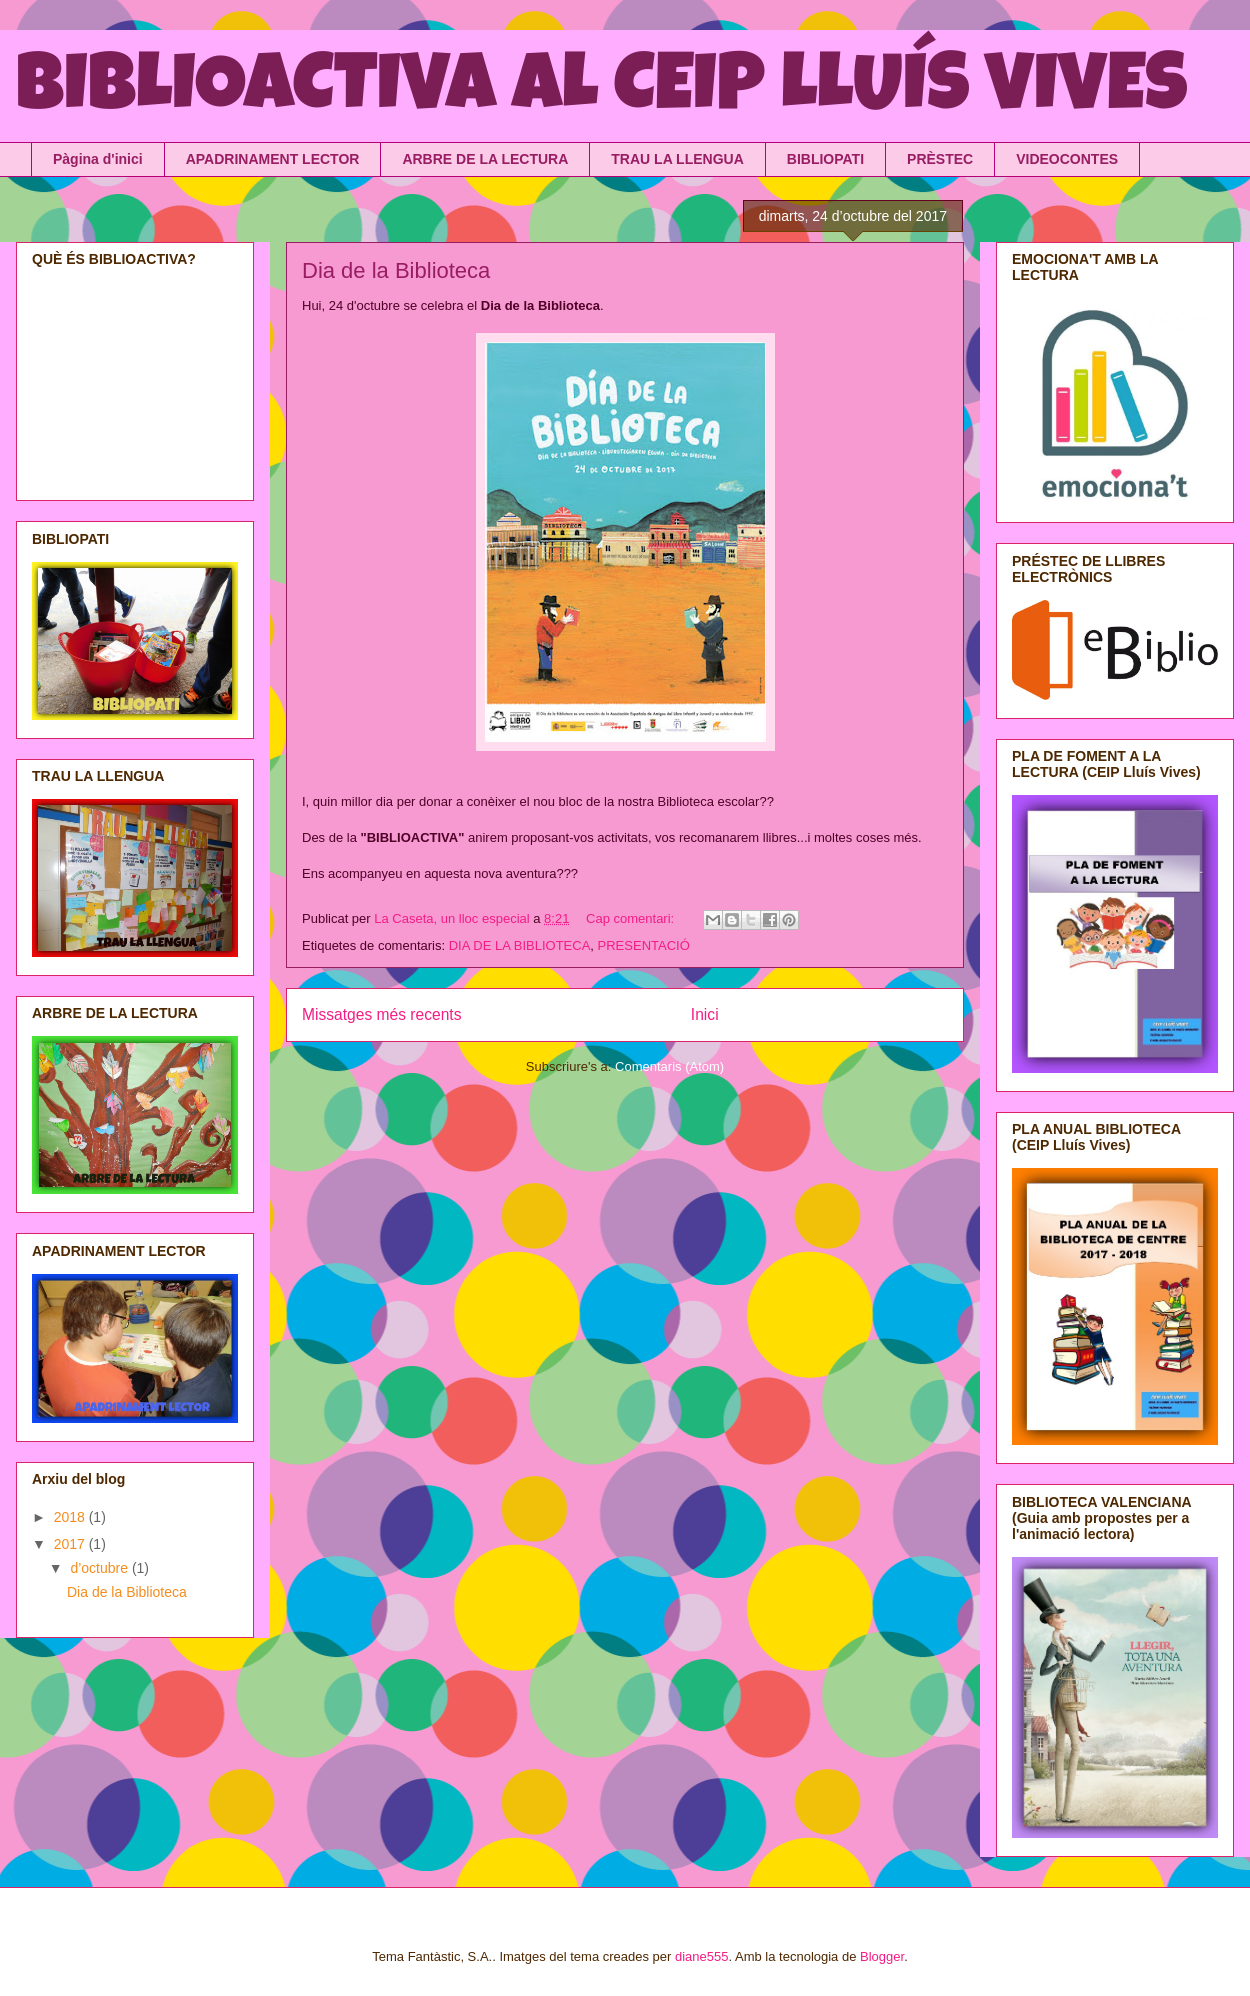 This screenshot has width=1250, height=1996. What do you see at coordinates (71, 1544) in the screenshot?
I see `2017` at bounding box center [71, 1544].